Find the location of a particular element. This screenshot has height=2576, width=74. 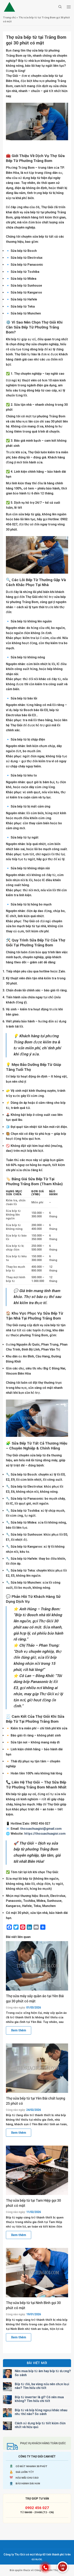

Trang chủ is located at coordinates (9, 17).